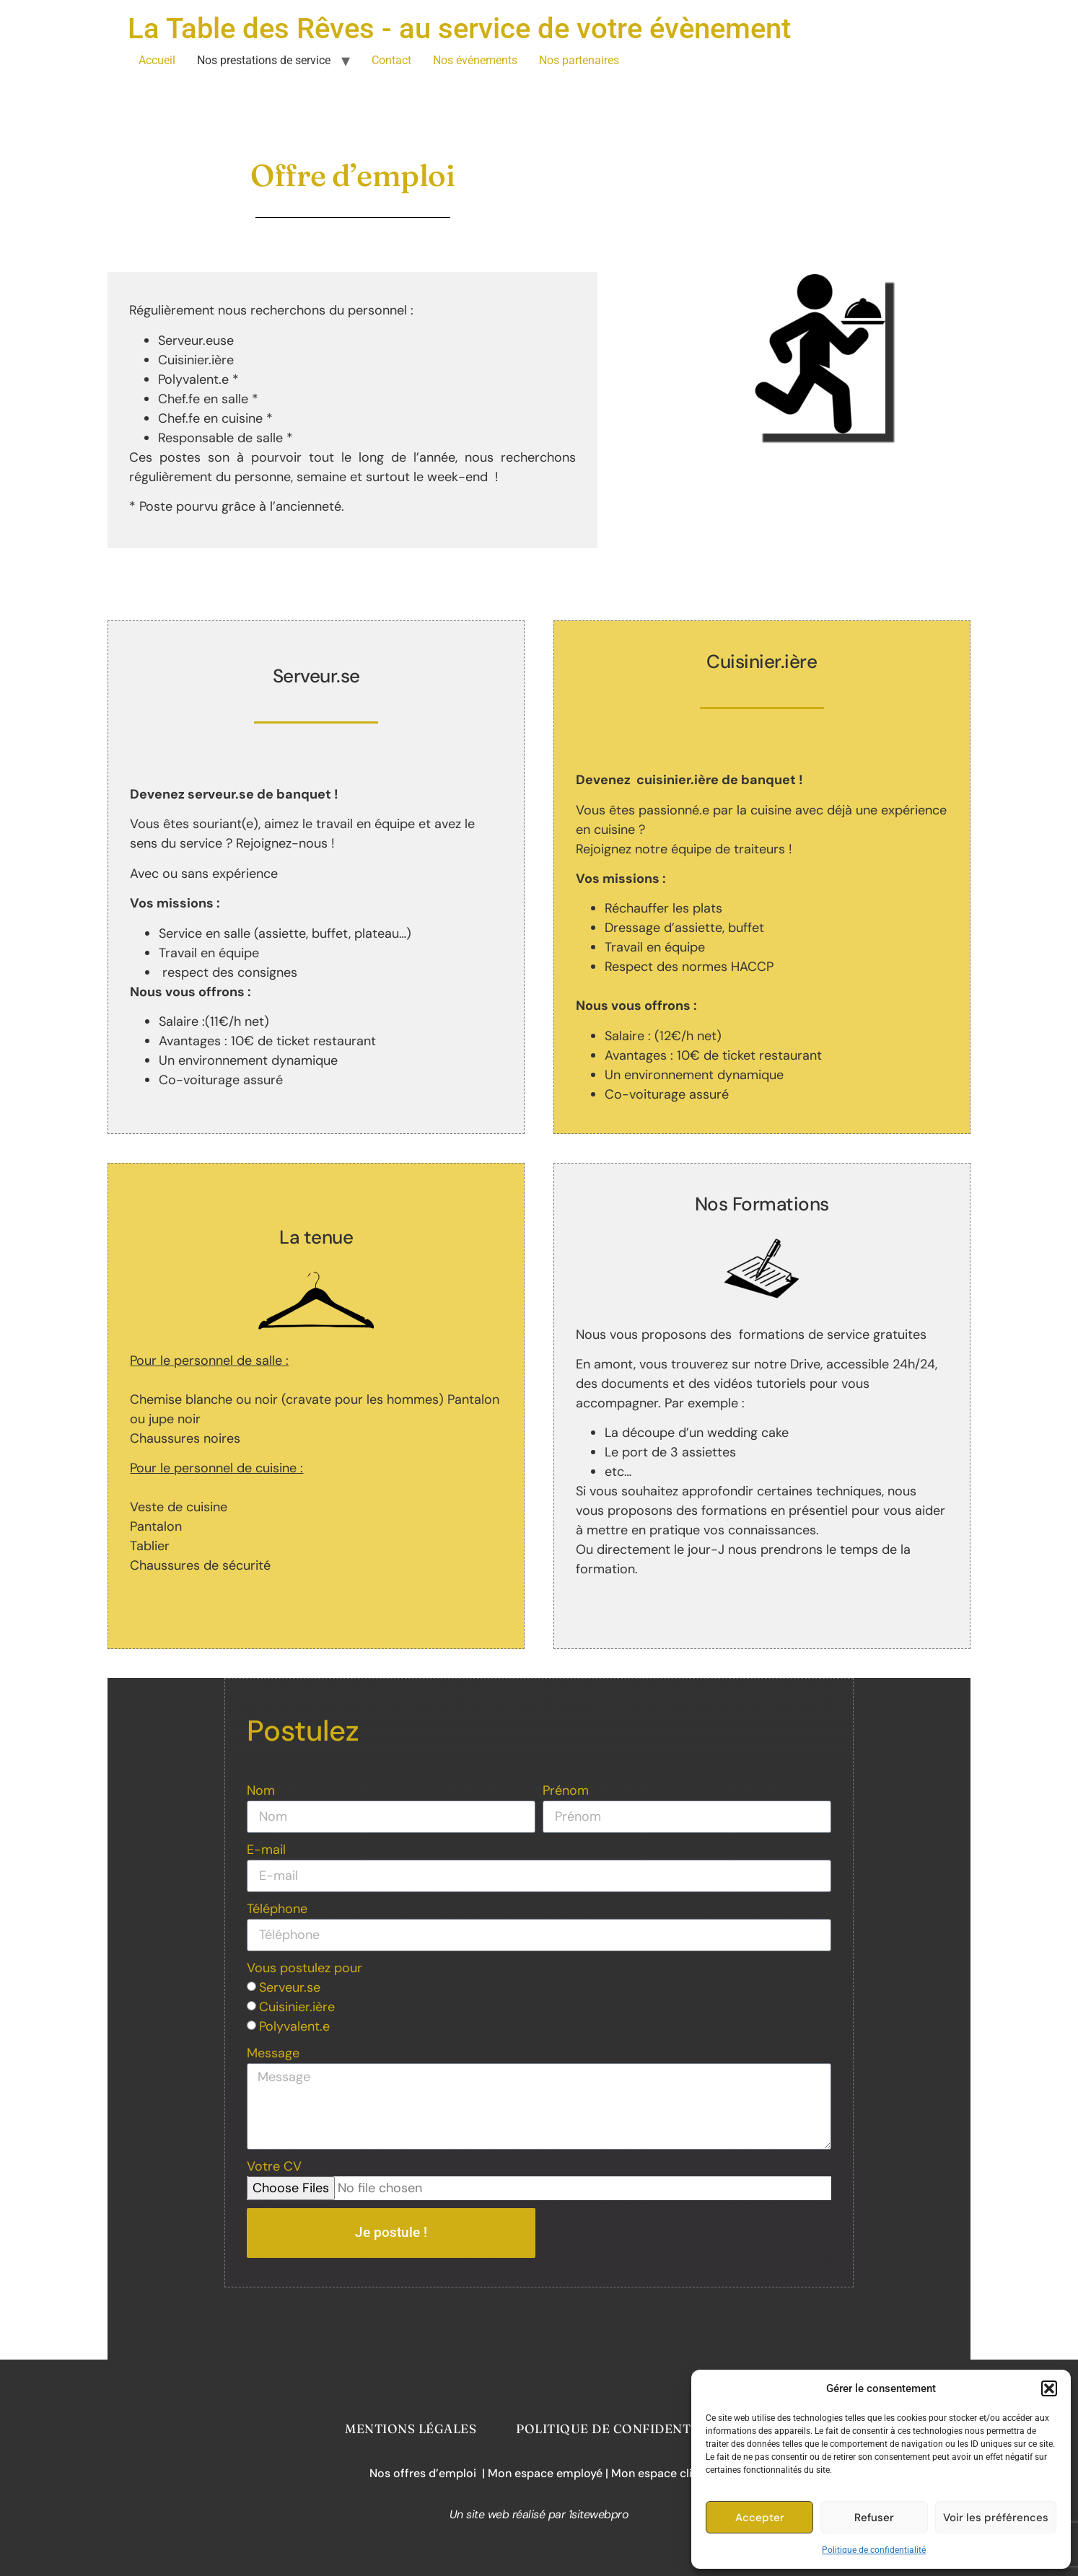 Image resolution: width=1078 pixels, height=2576 pixels. What do you see at coordinates (657, 2473) in the screenshot?
I see `| Mon espace client` at bounding box center [657, 2473].